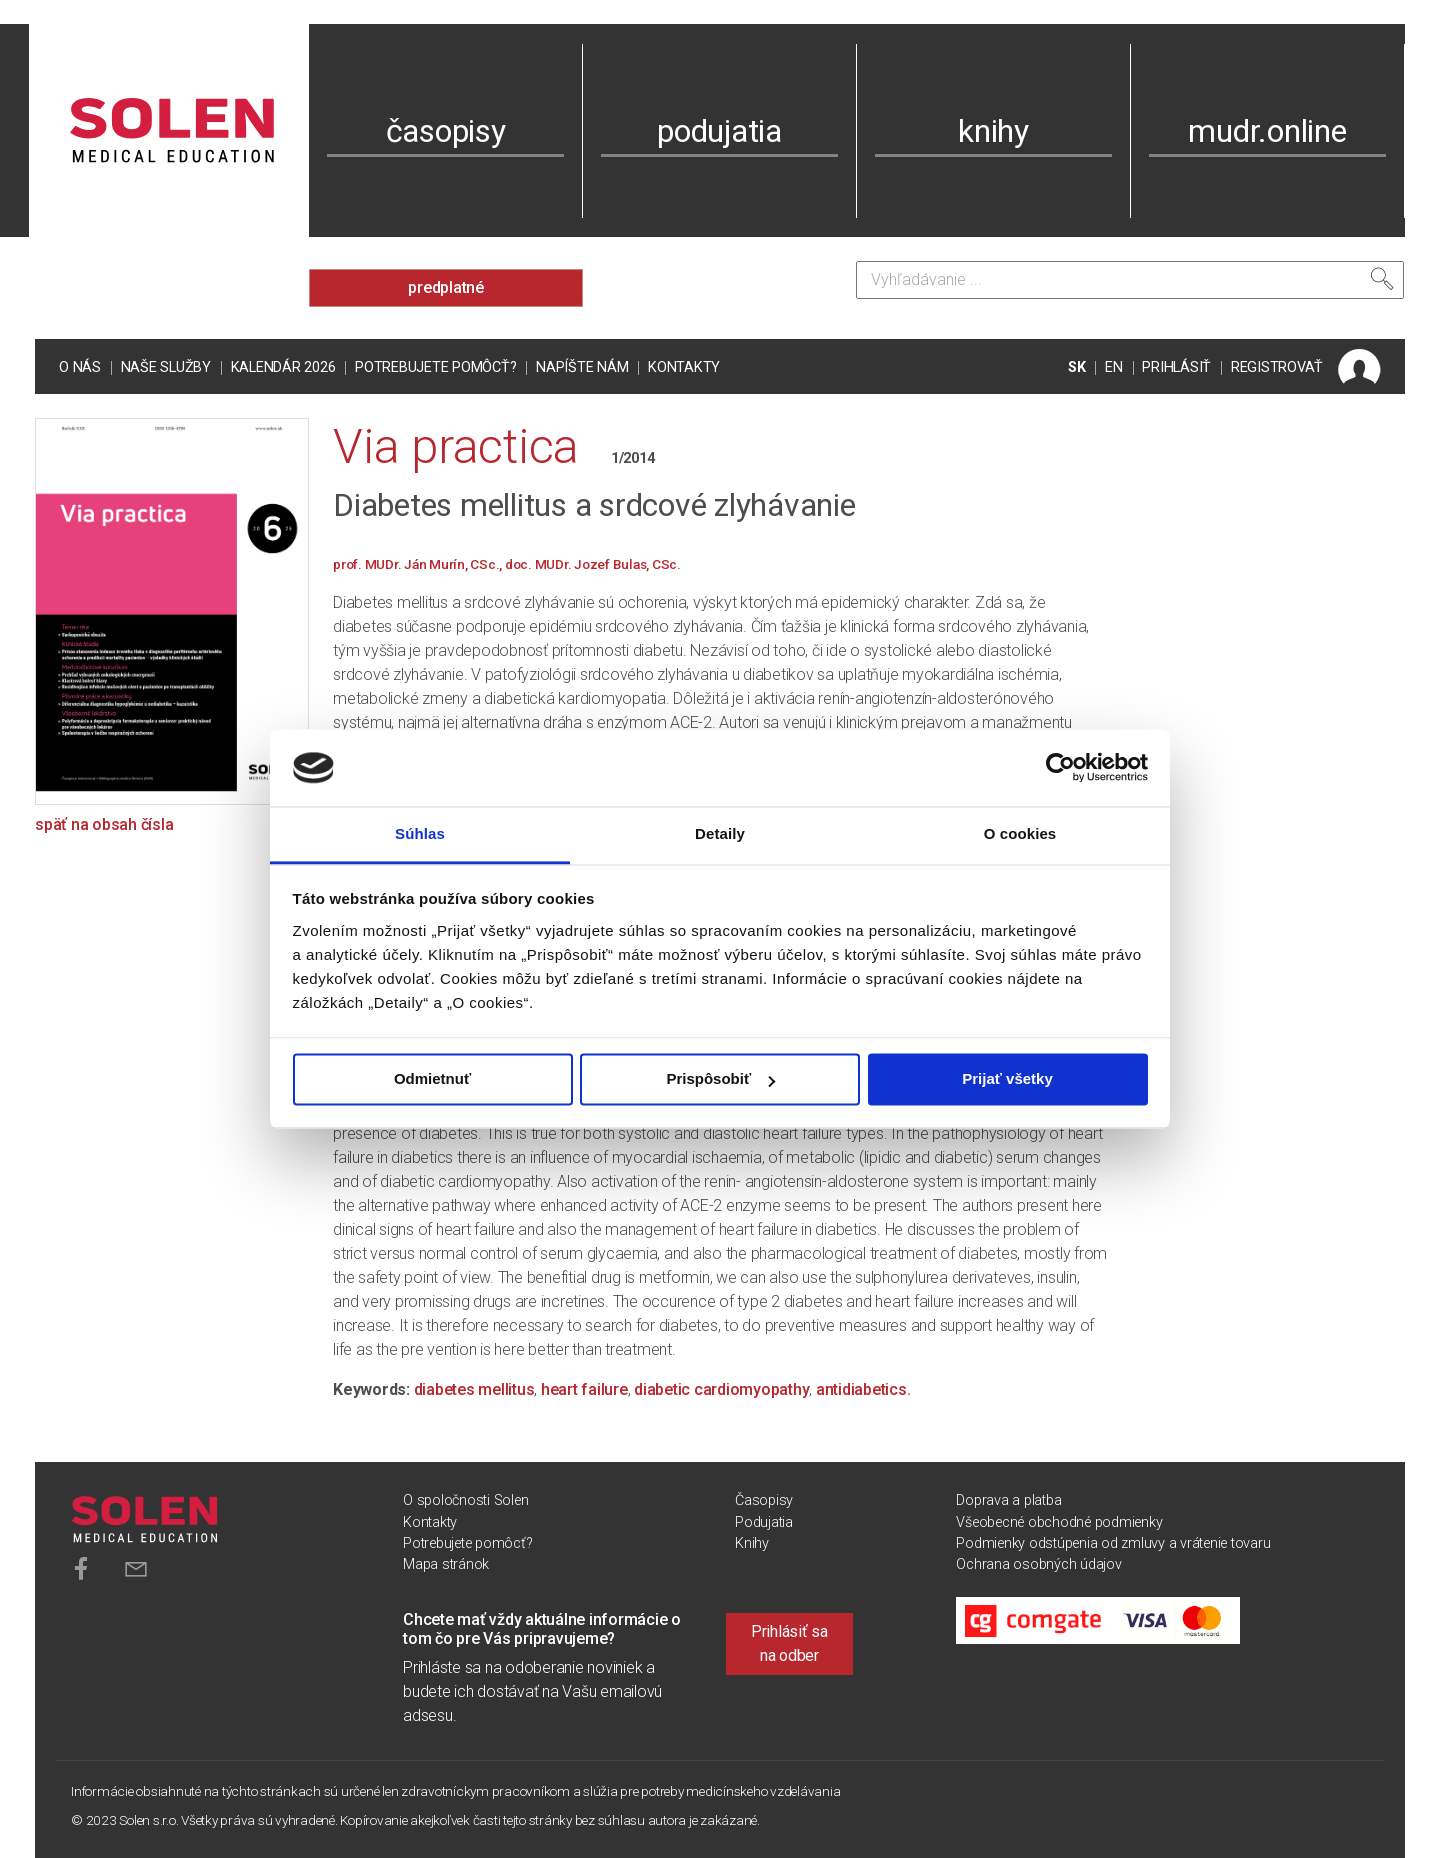 The image size is (1440, 1858). Describe the element at coordinates (1113, 1543) in the screenshot. I see `Podmienky odstúpenia od zmluvy a vrátenie tovaru` at that location.